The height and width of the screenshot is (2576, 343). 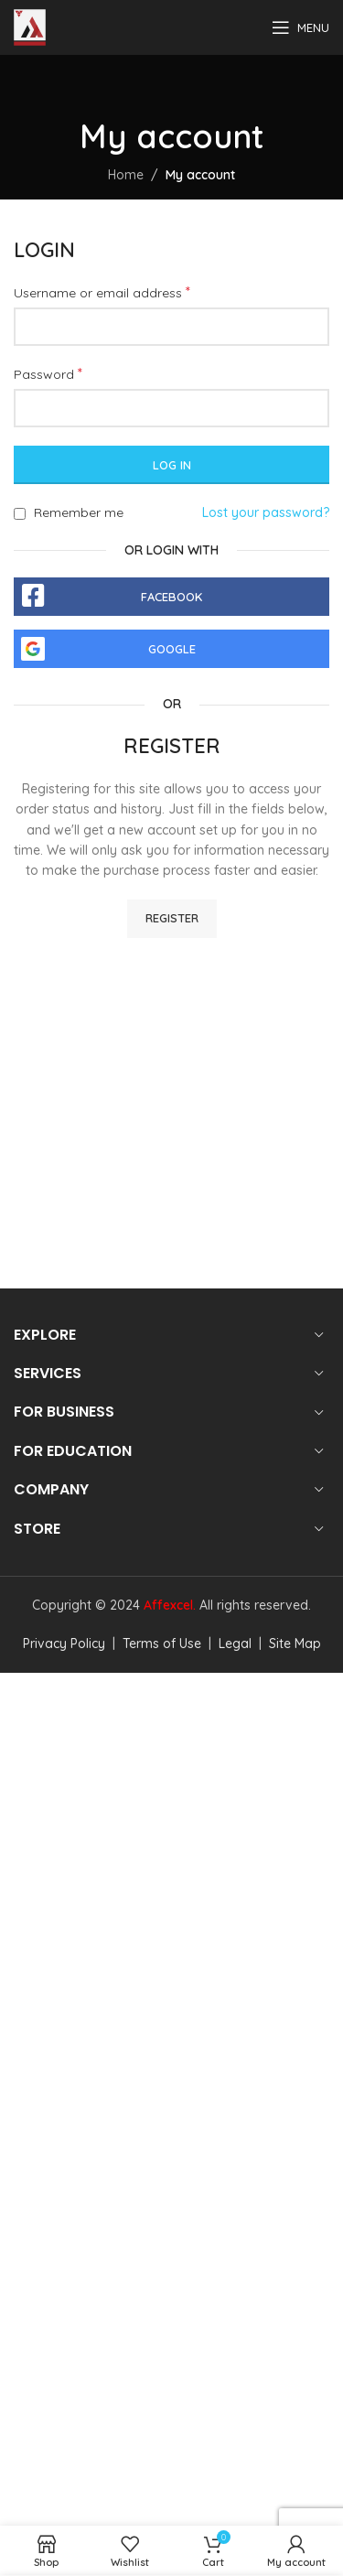 I want to click on Terms of Use, so click(x=160, y=1643).